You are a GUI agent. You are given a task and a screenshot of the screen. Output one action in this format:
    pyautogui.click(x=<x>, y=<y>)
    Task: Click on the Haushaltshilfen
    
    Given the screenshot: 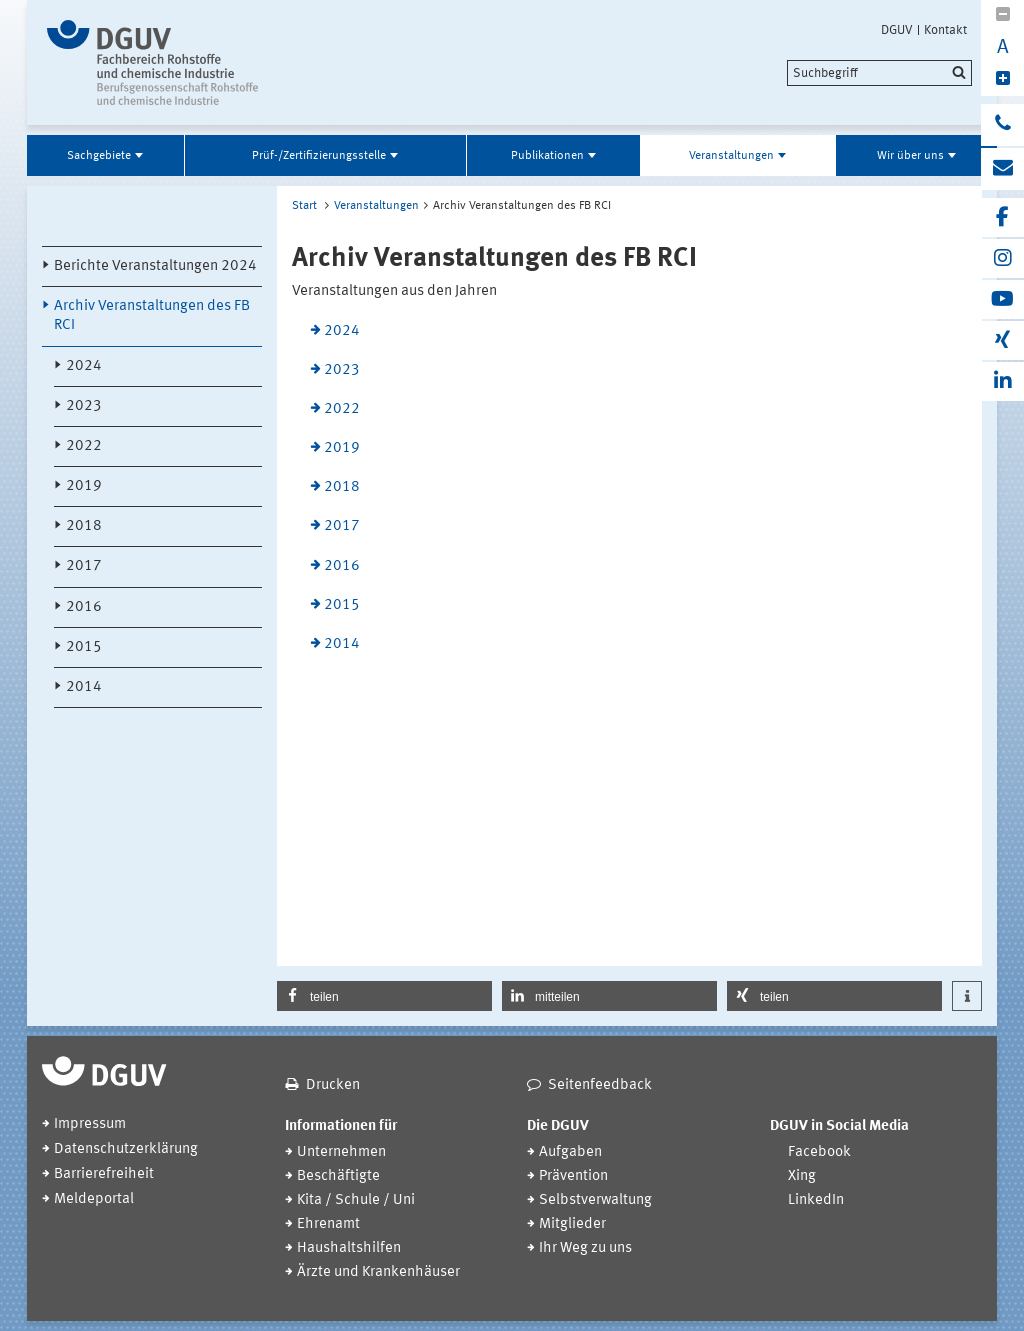 What is the action you would take?
    pyautogui.click(x=349, y=1248)
    